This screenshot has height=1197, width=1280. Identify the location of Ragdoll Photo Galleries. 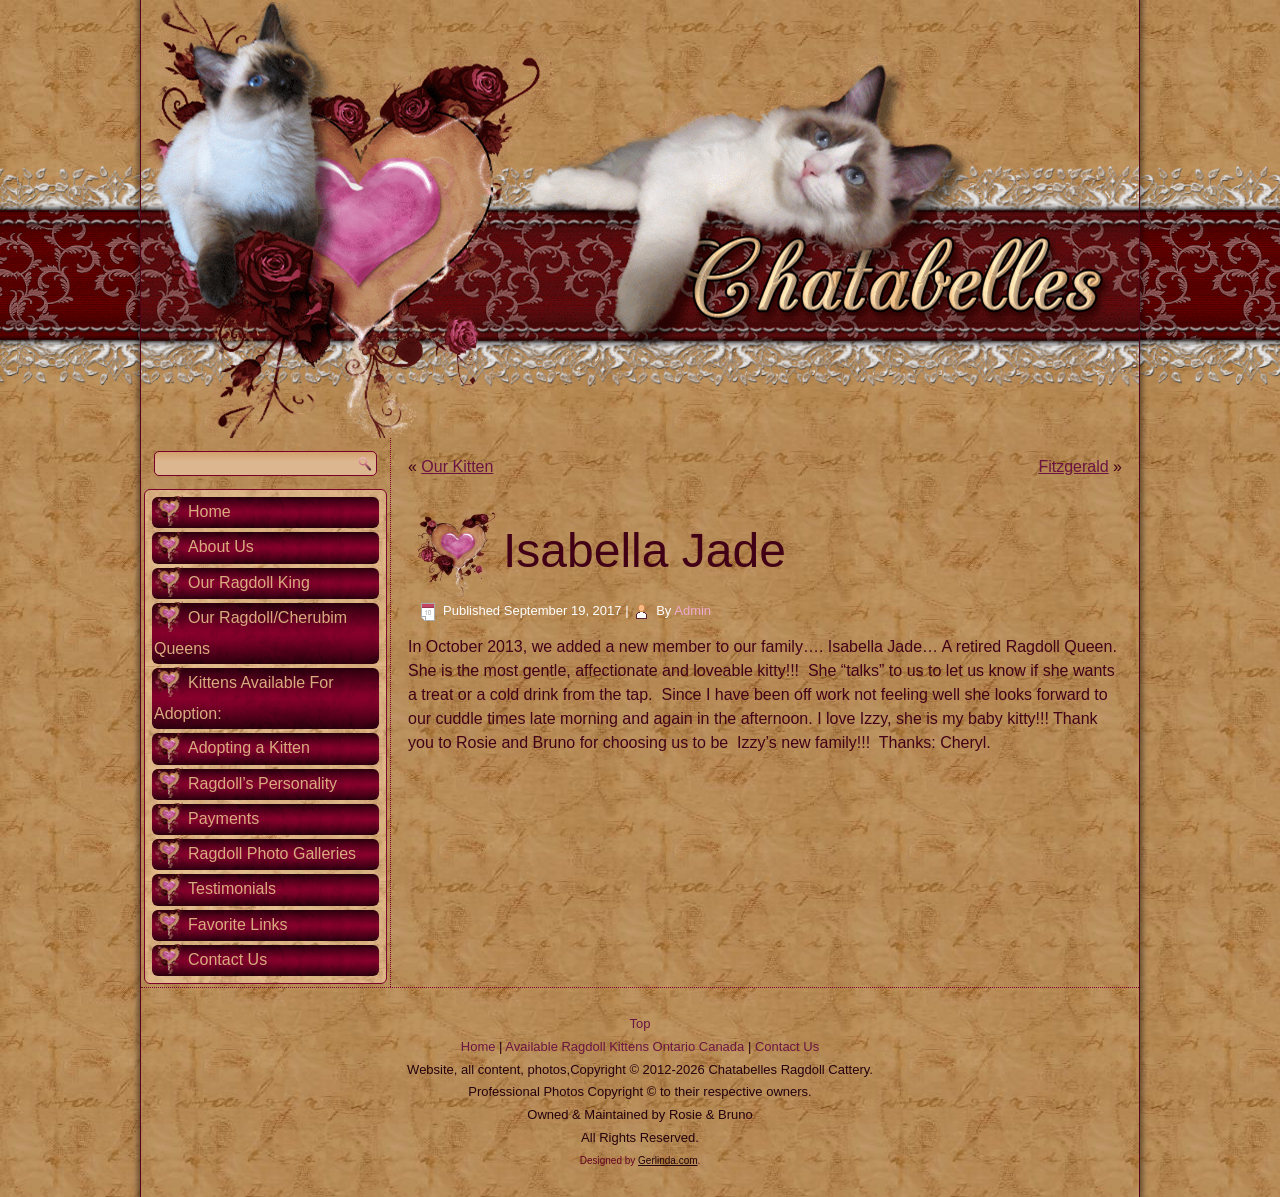
(272, 853).